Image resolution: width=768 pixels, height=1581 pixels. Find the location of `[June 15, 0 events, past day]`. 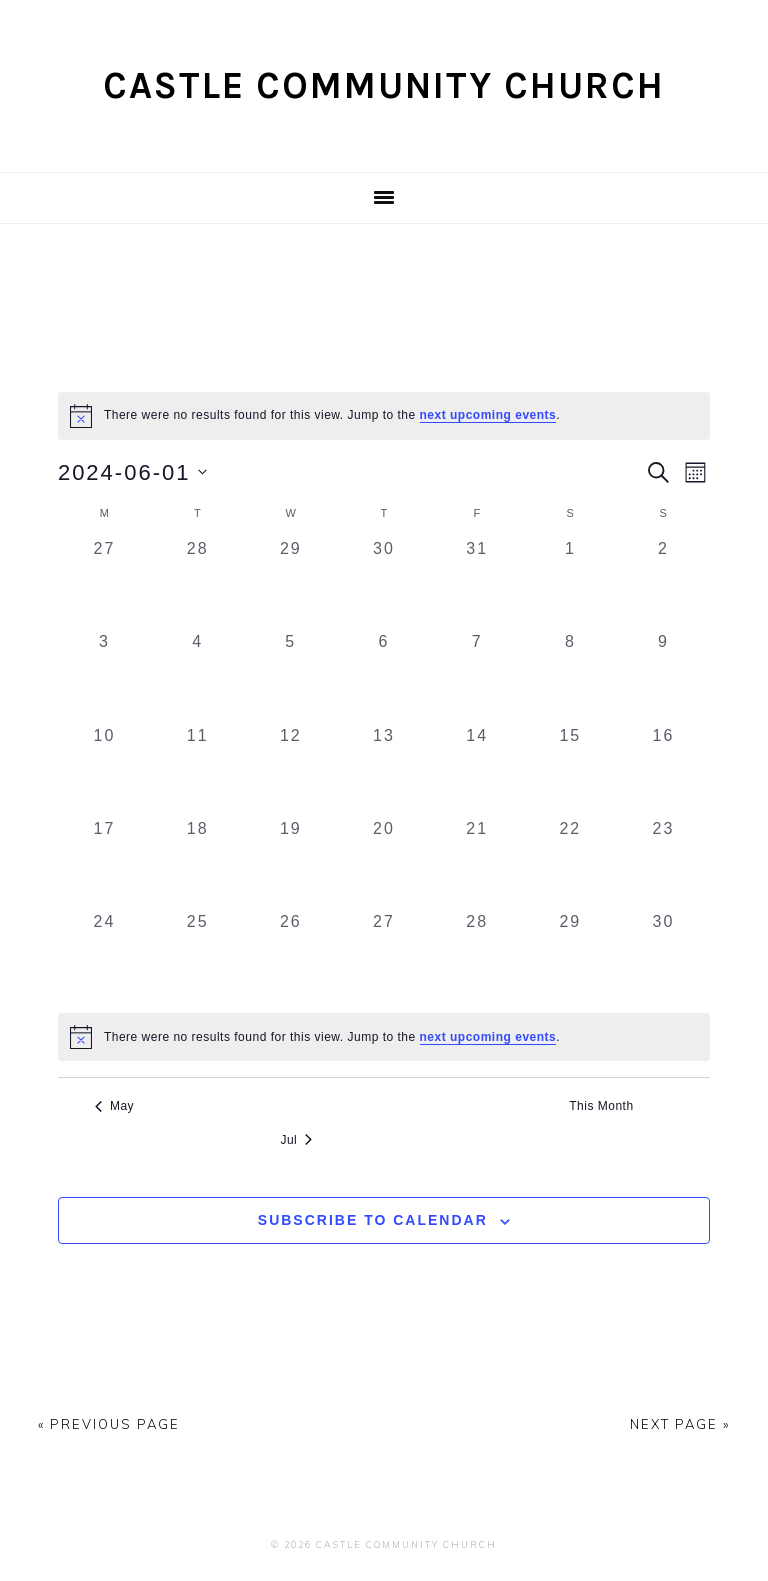

[June 15, 0 events, past day] is located at coordinates (570, 770).